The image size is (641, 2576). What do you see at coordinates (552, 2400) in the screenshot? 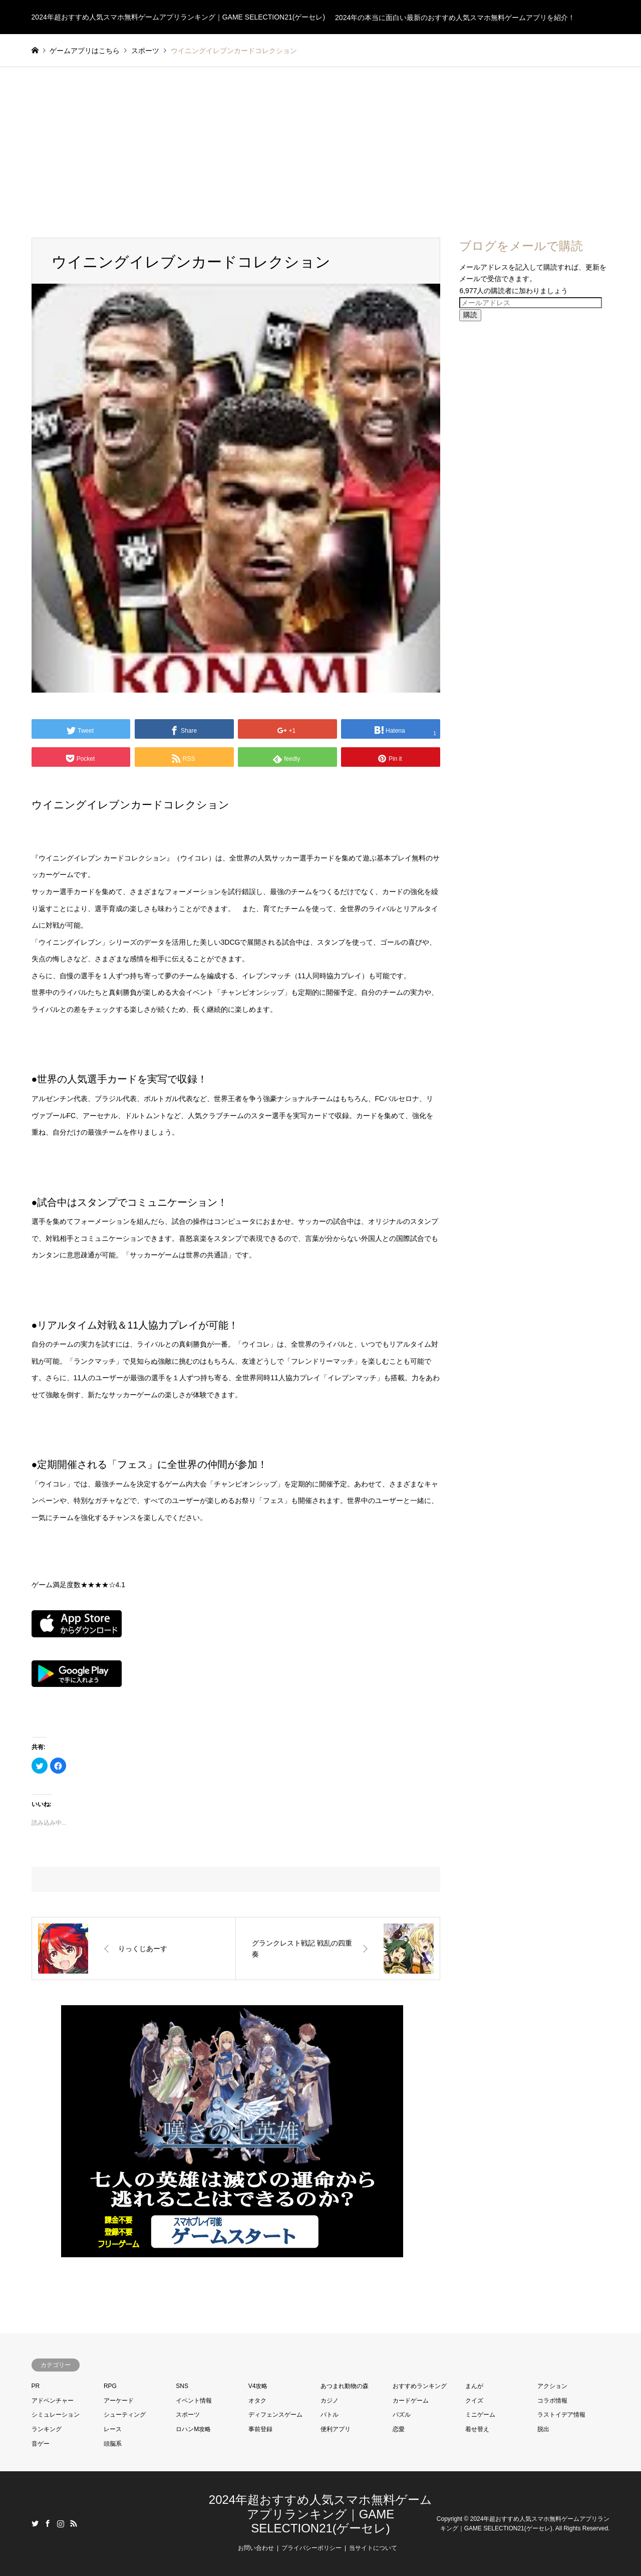
I see `コラボ情報` at bounding box center [552, 2400].